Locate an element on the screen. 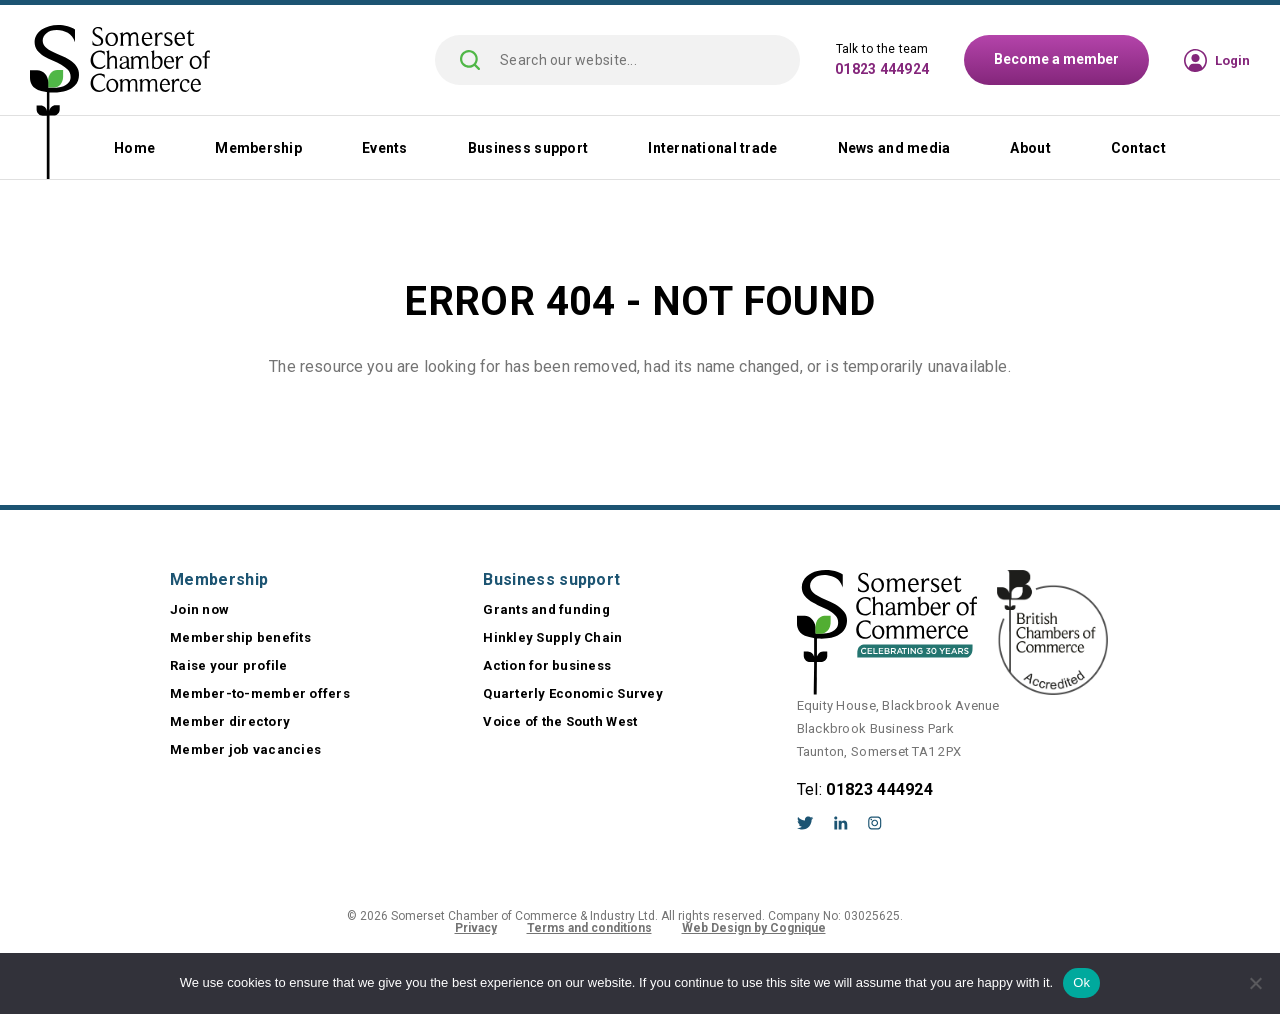 The height and width of the screenshot is (1014, 1280). Member job vacancies is located at coordinates (245, 749).